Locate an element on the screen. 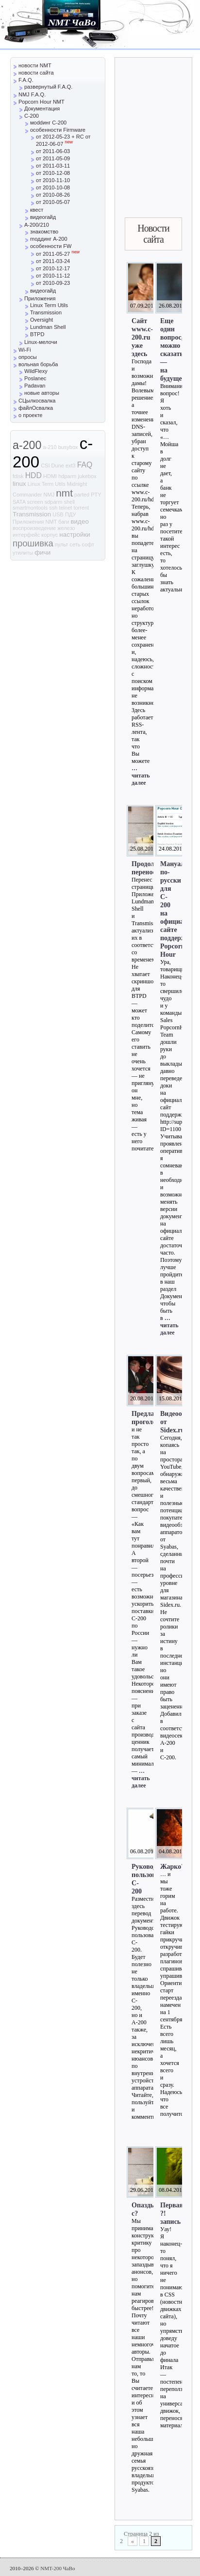  новости сайта is located at coordinates (36, 73).